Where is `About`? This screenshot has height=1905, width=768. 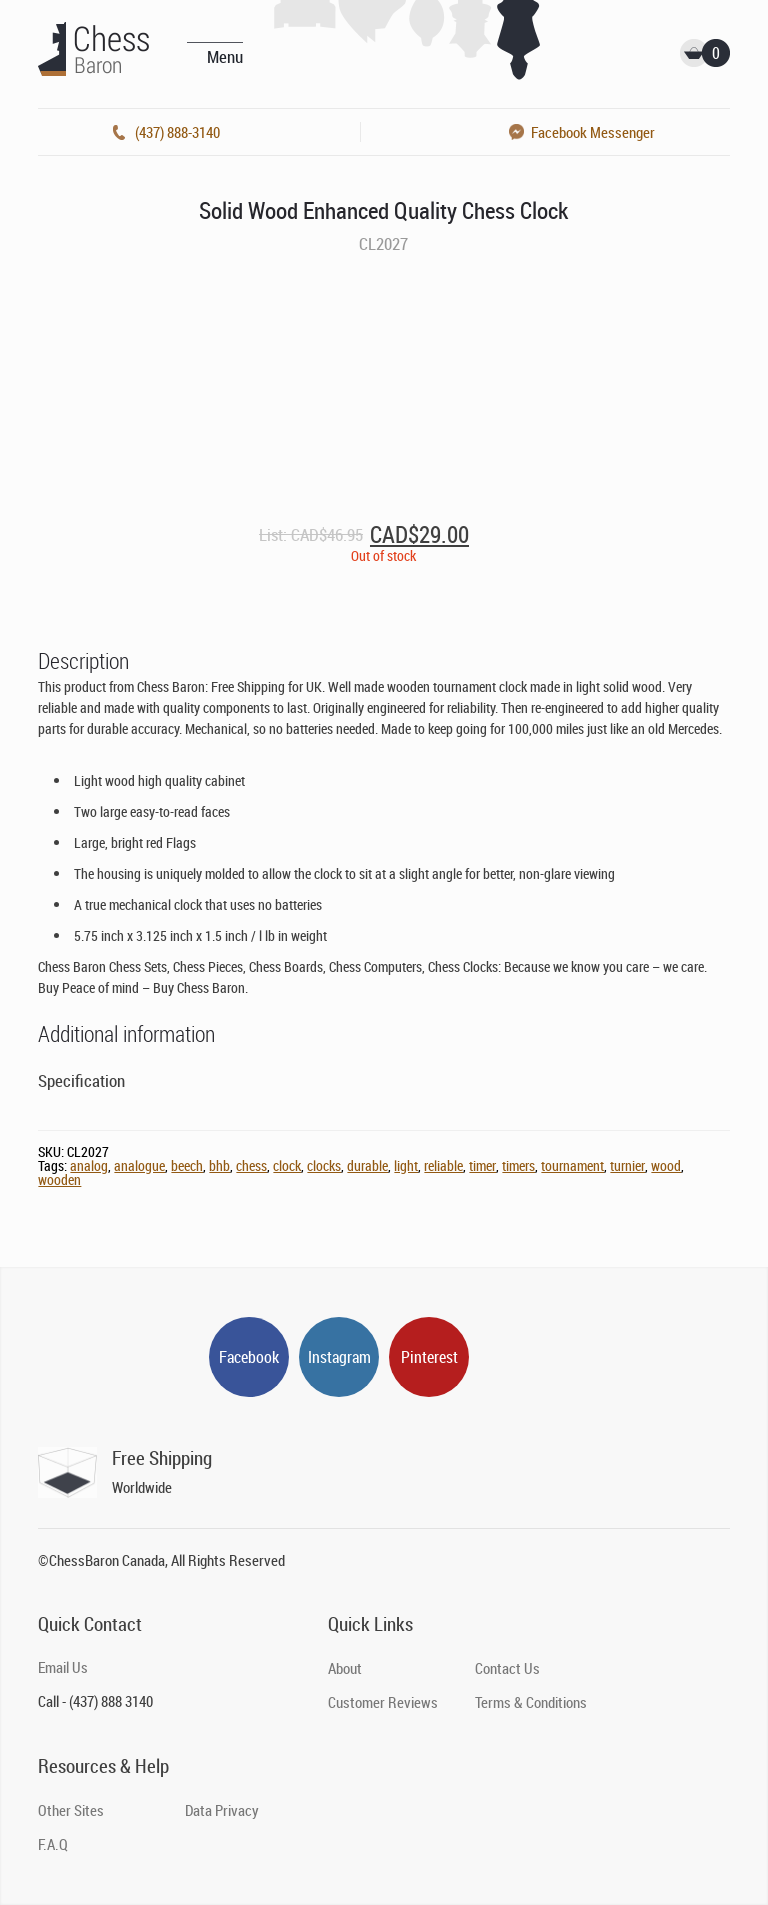 About is located at coordinates (345, 1668).